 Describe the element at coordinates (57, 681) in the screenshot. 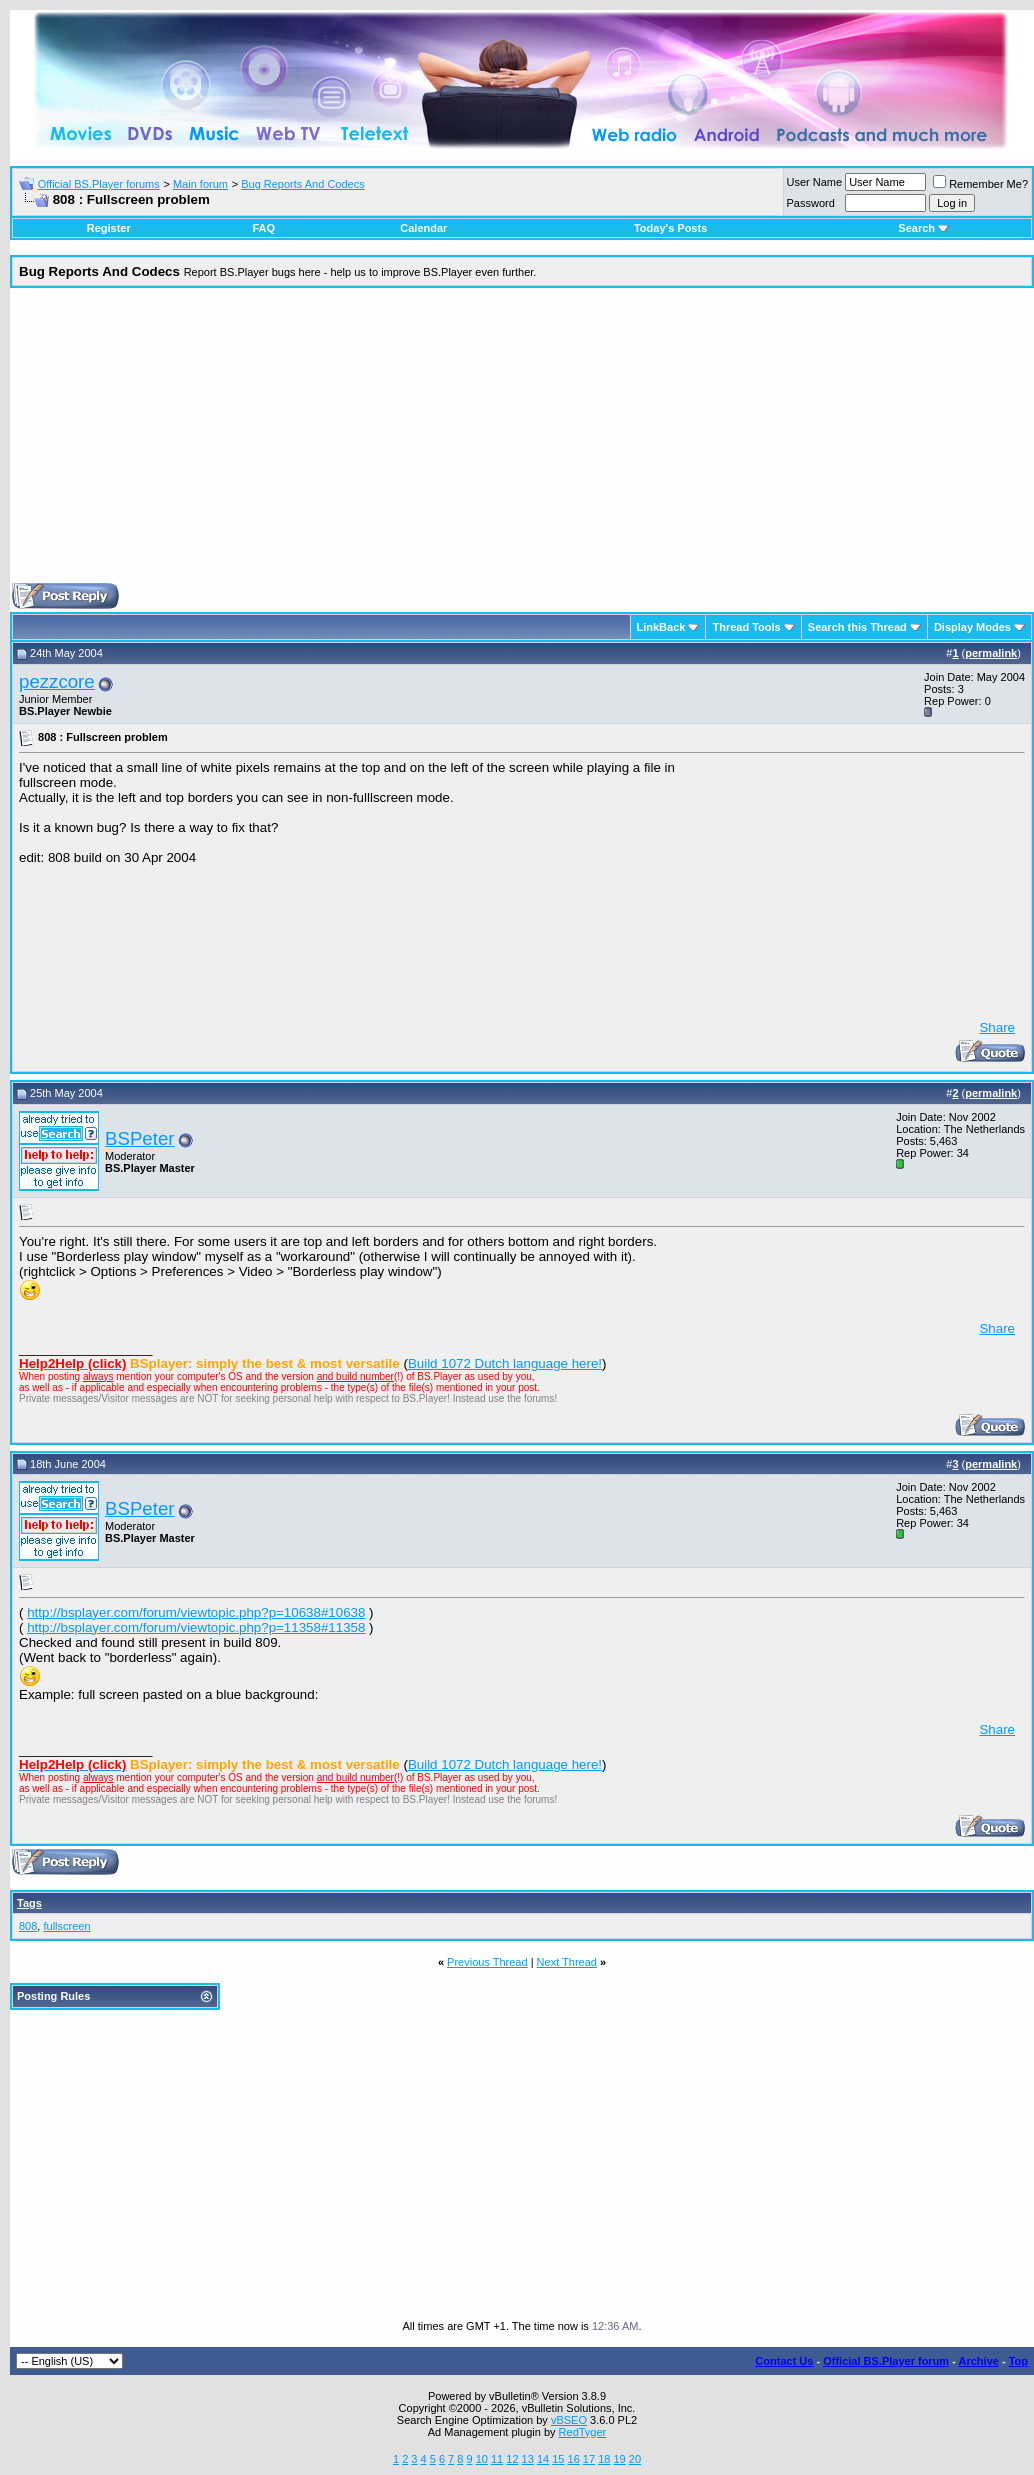

I see `pezzcore` at that location.